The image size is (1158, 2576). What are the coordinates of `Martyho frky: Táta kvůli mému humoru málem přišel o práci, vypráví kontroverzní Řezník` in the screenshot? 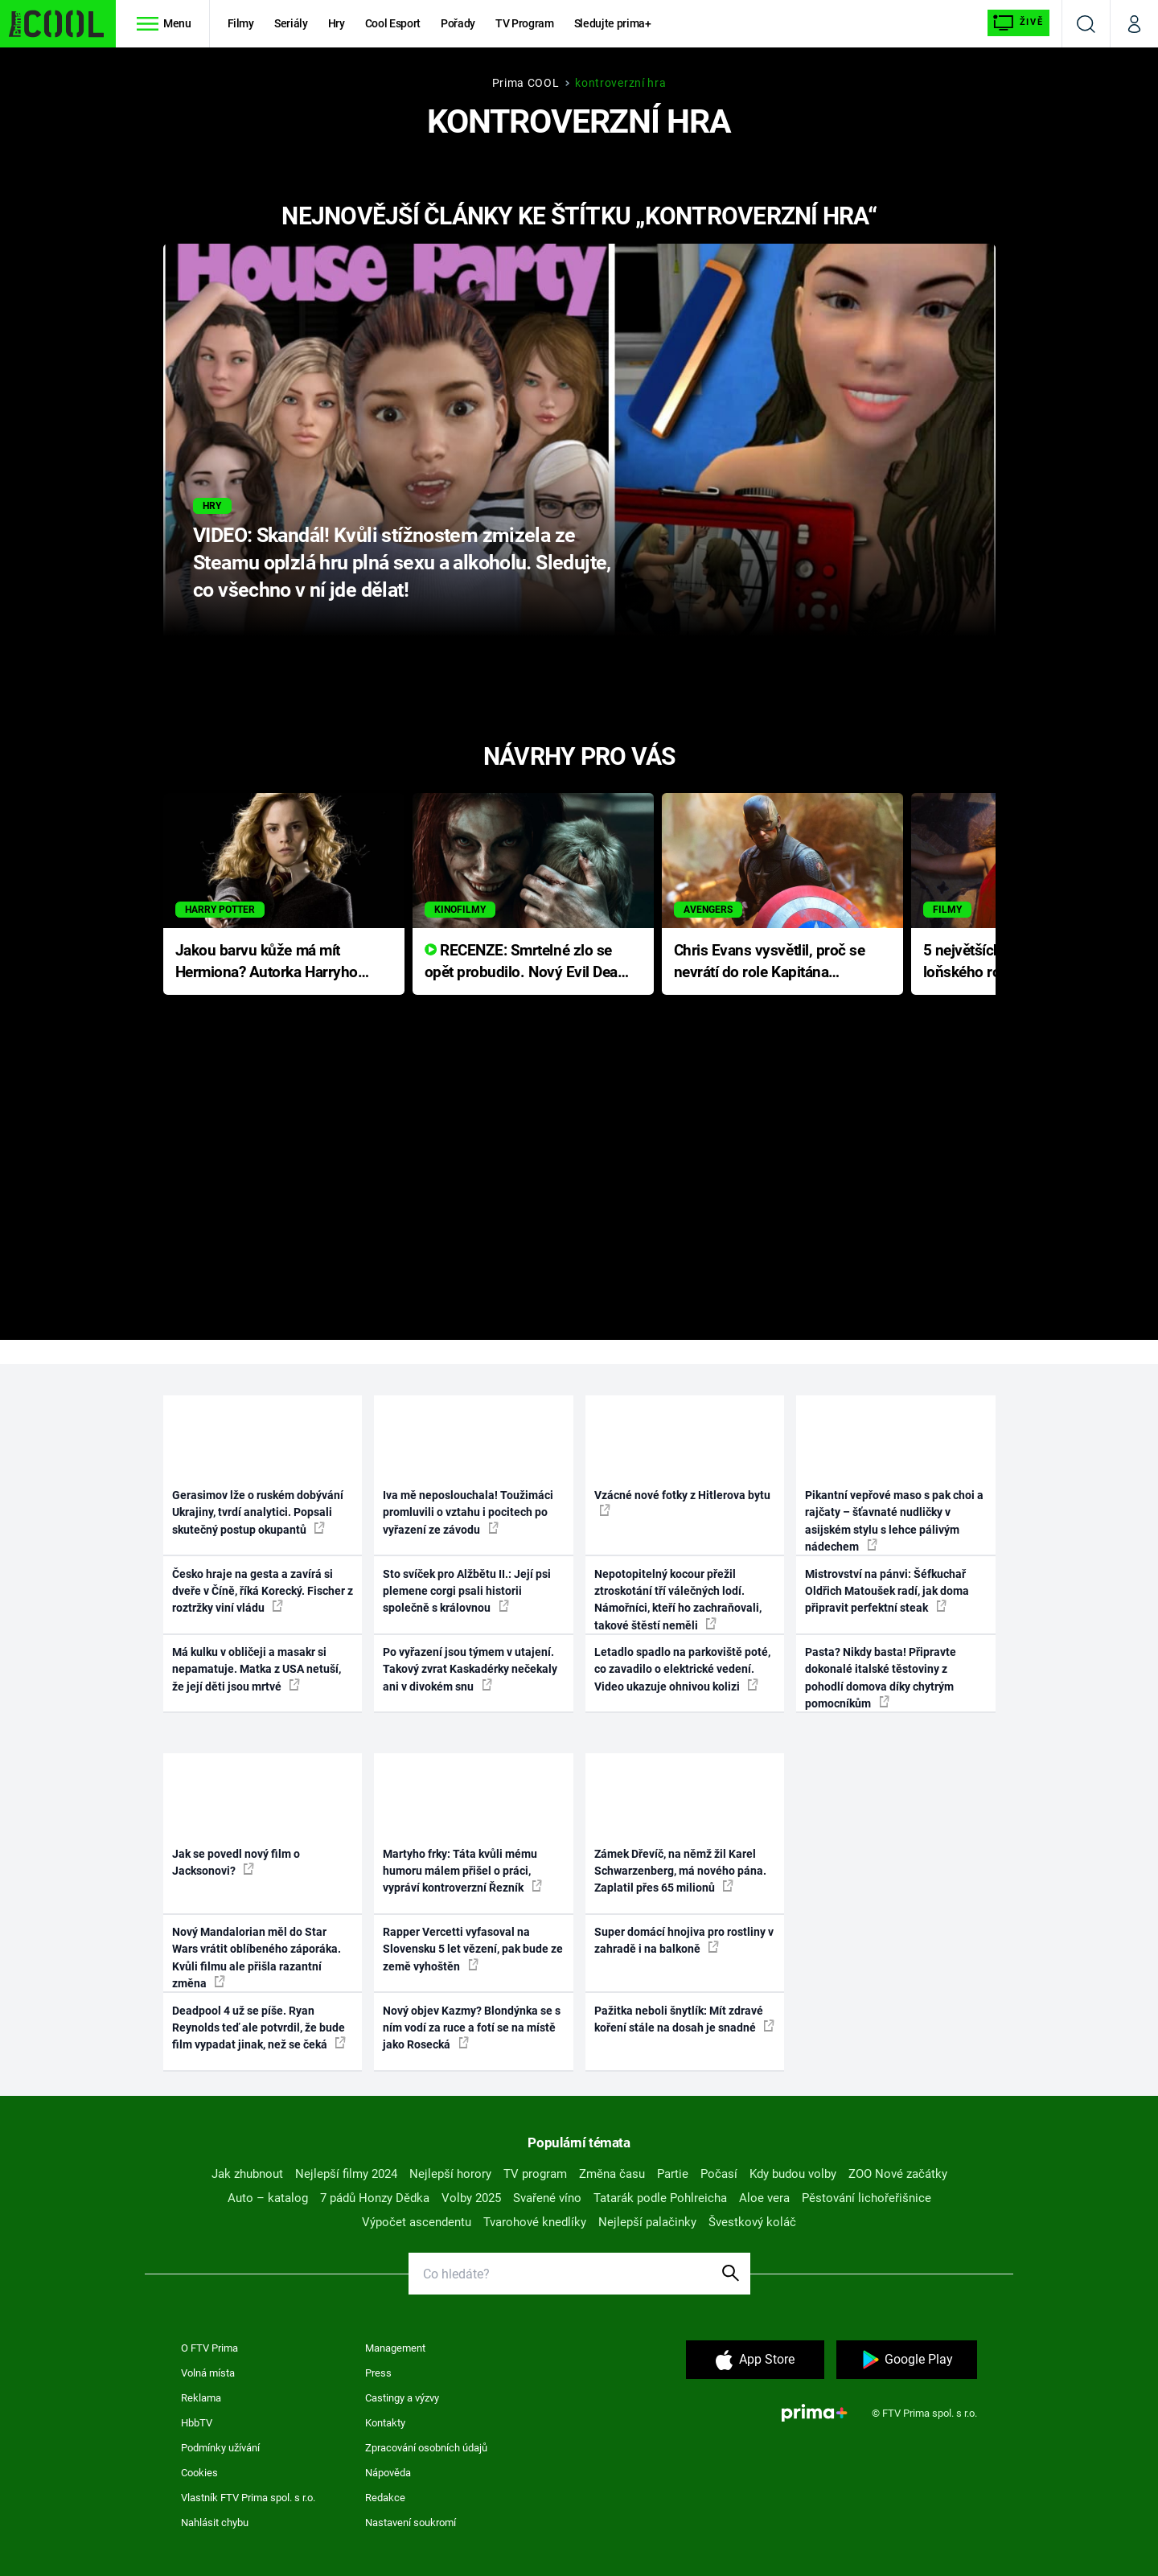 It's located at (462, 1871).